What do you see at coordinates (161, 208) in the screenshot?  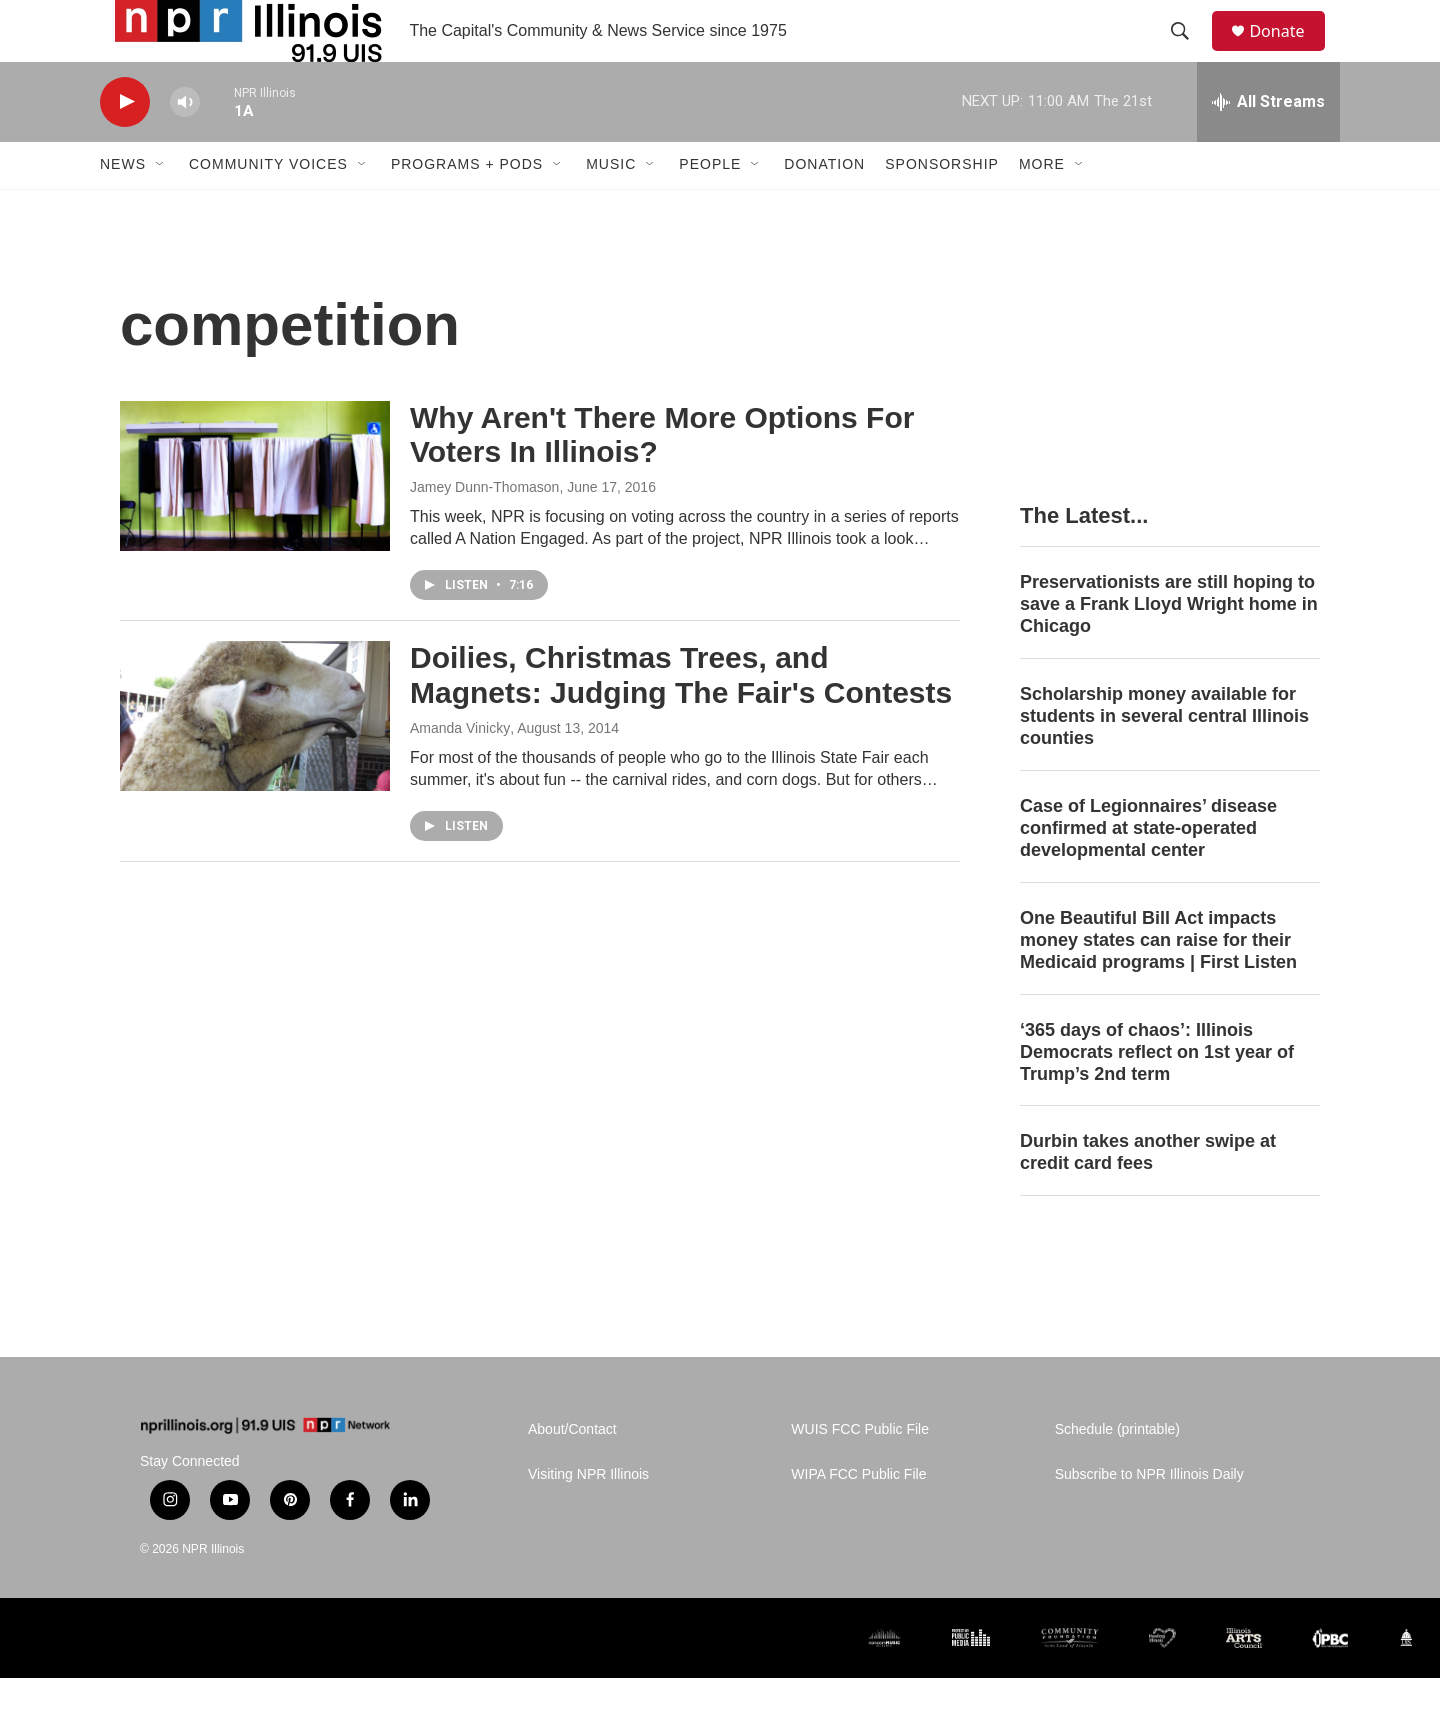 I see `[Open Sub Navigation]` at bounding box center [161, 208].